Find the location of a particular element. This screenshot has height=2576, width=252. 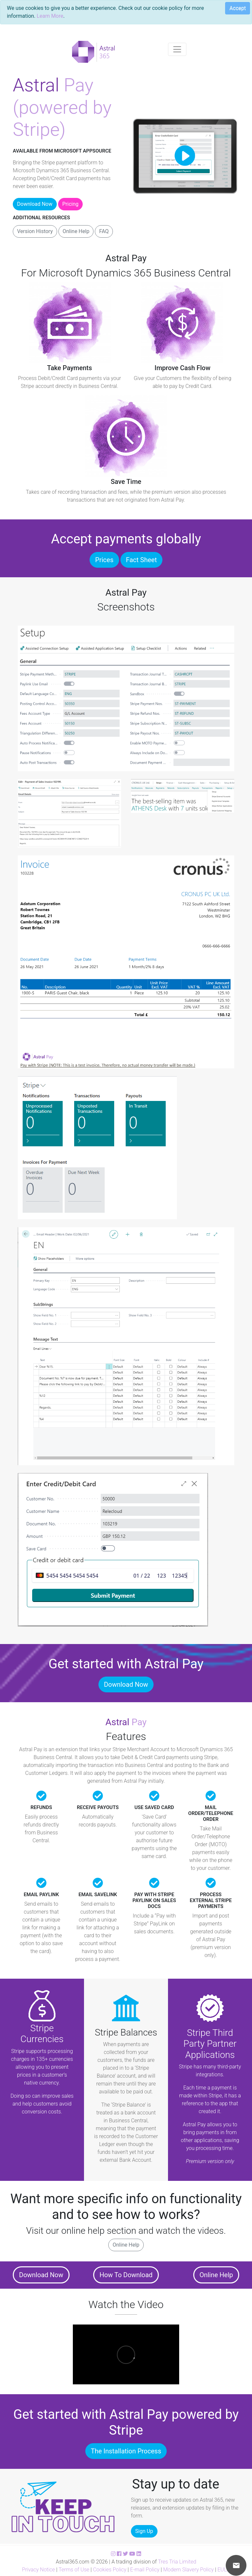

E-mail Policy is located at coordinates (144, 2569).